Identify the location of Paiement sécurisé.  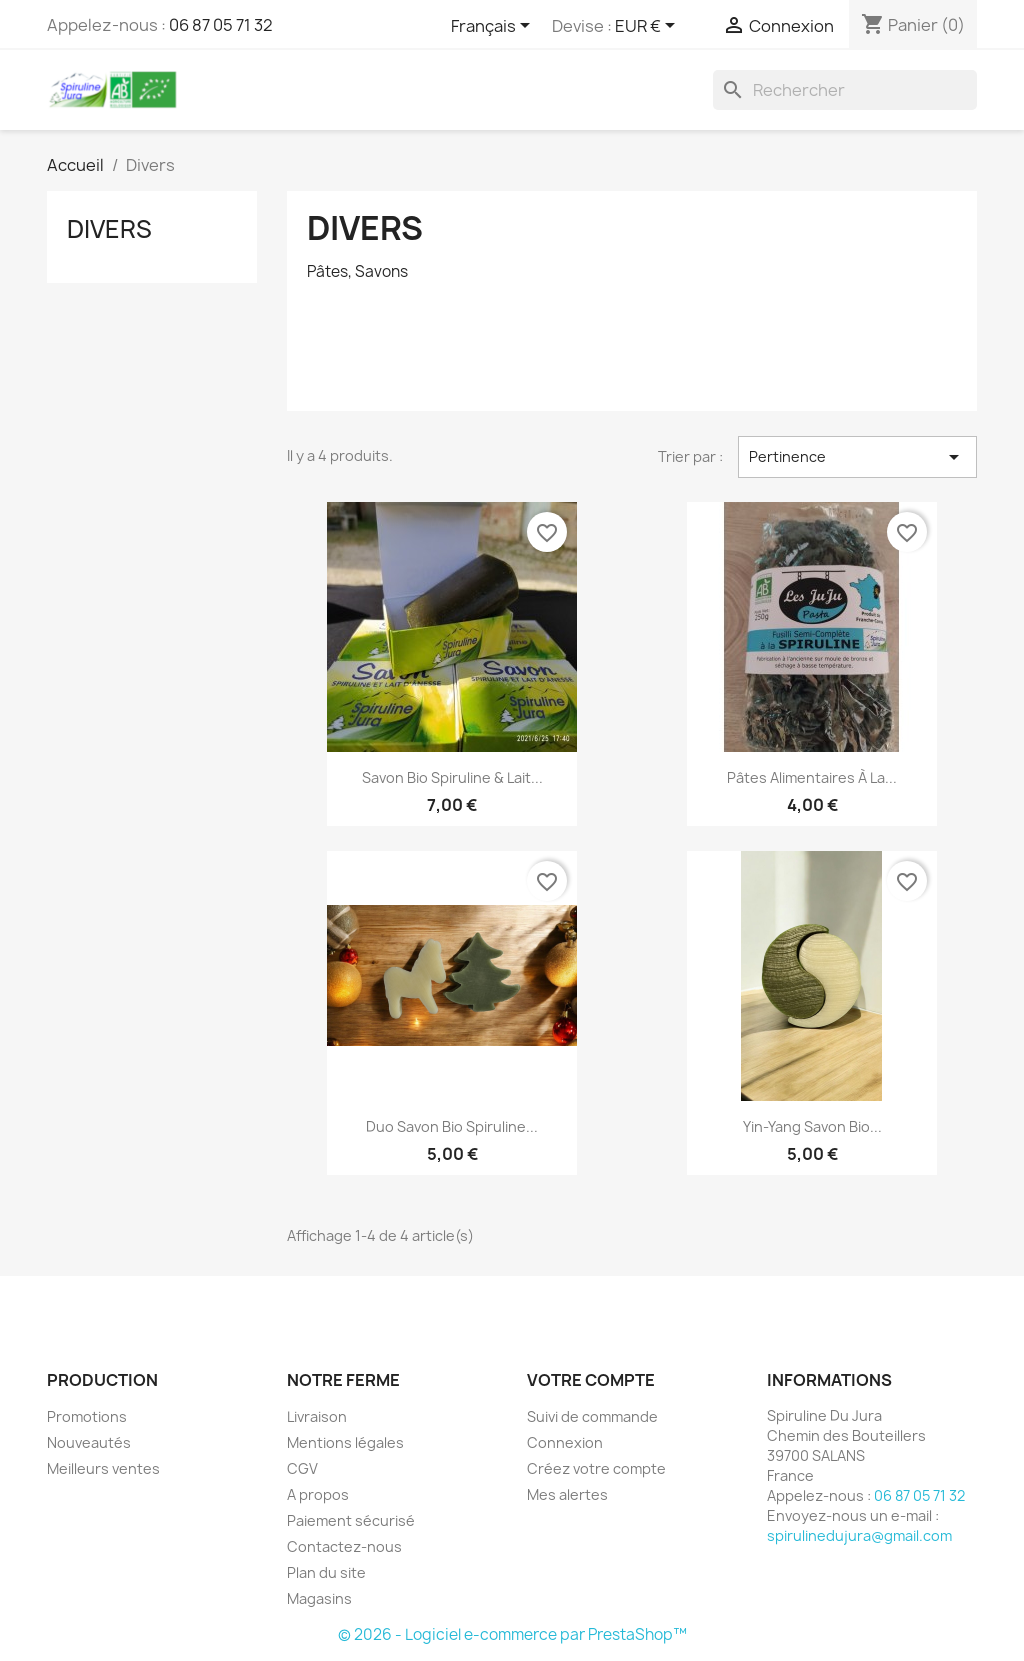
(351, 1520).